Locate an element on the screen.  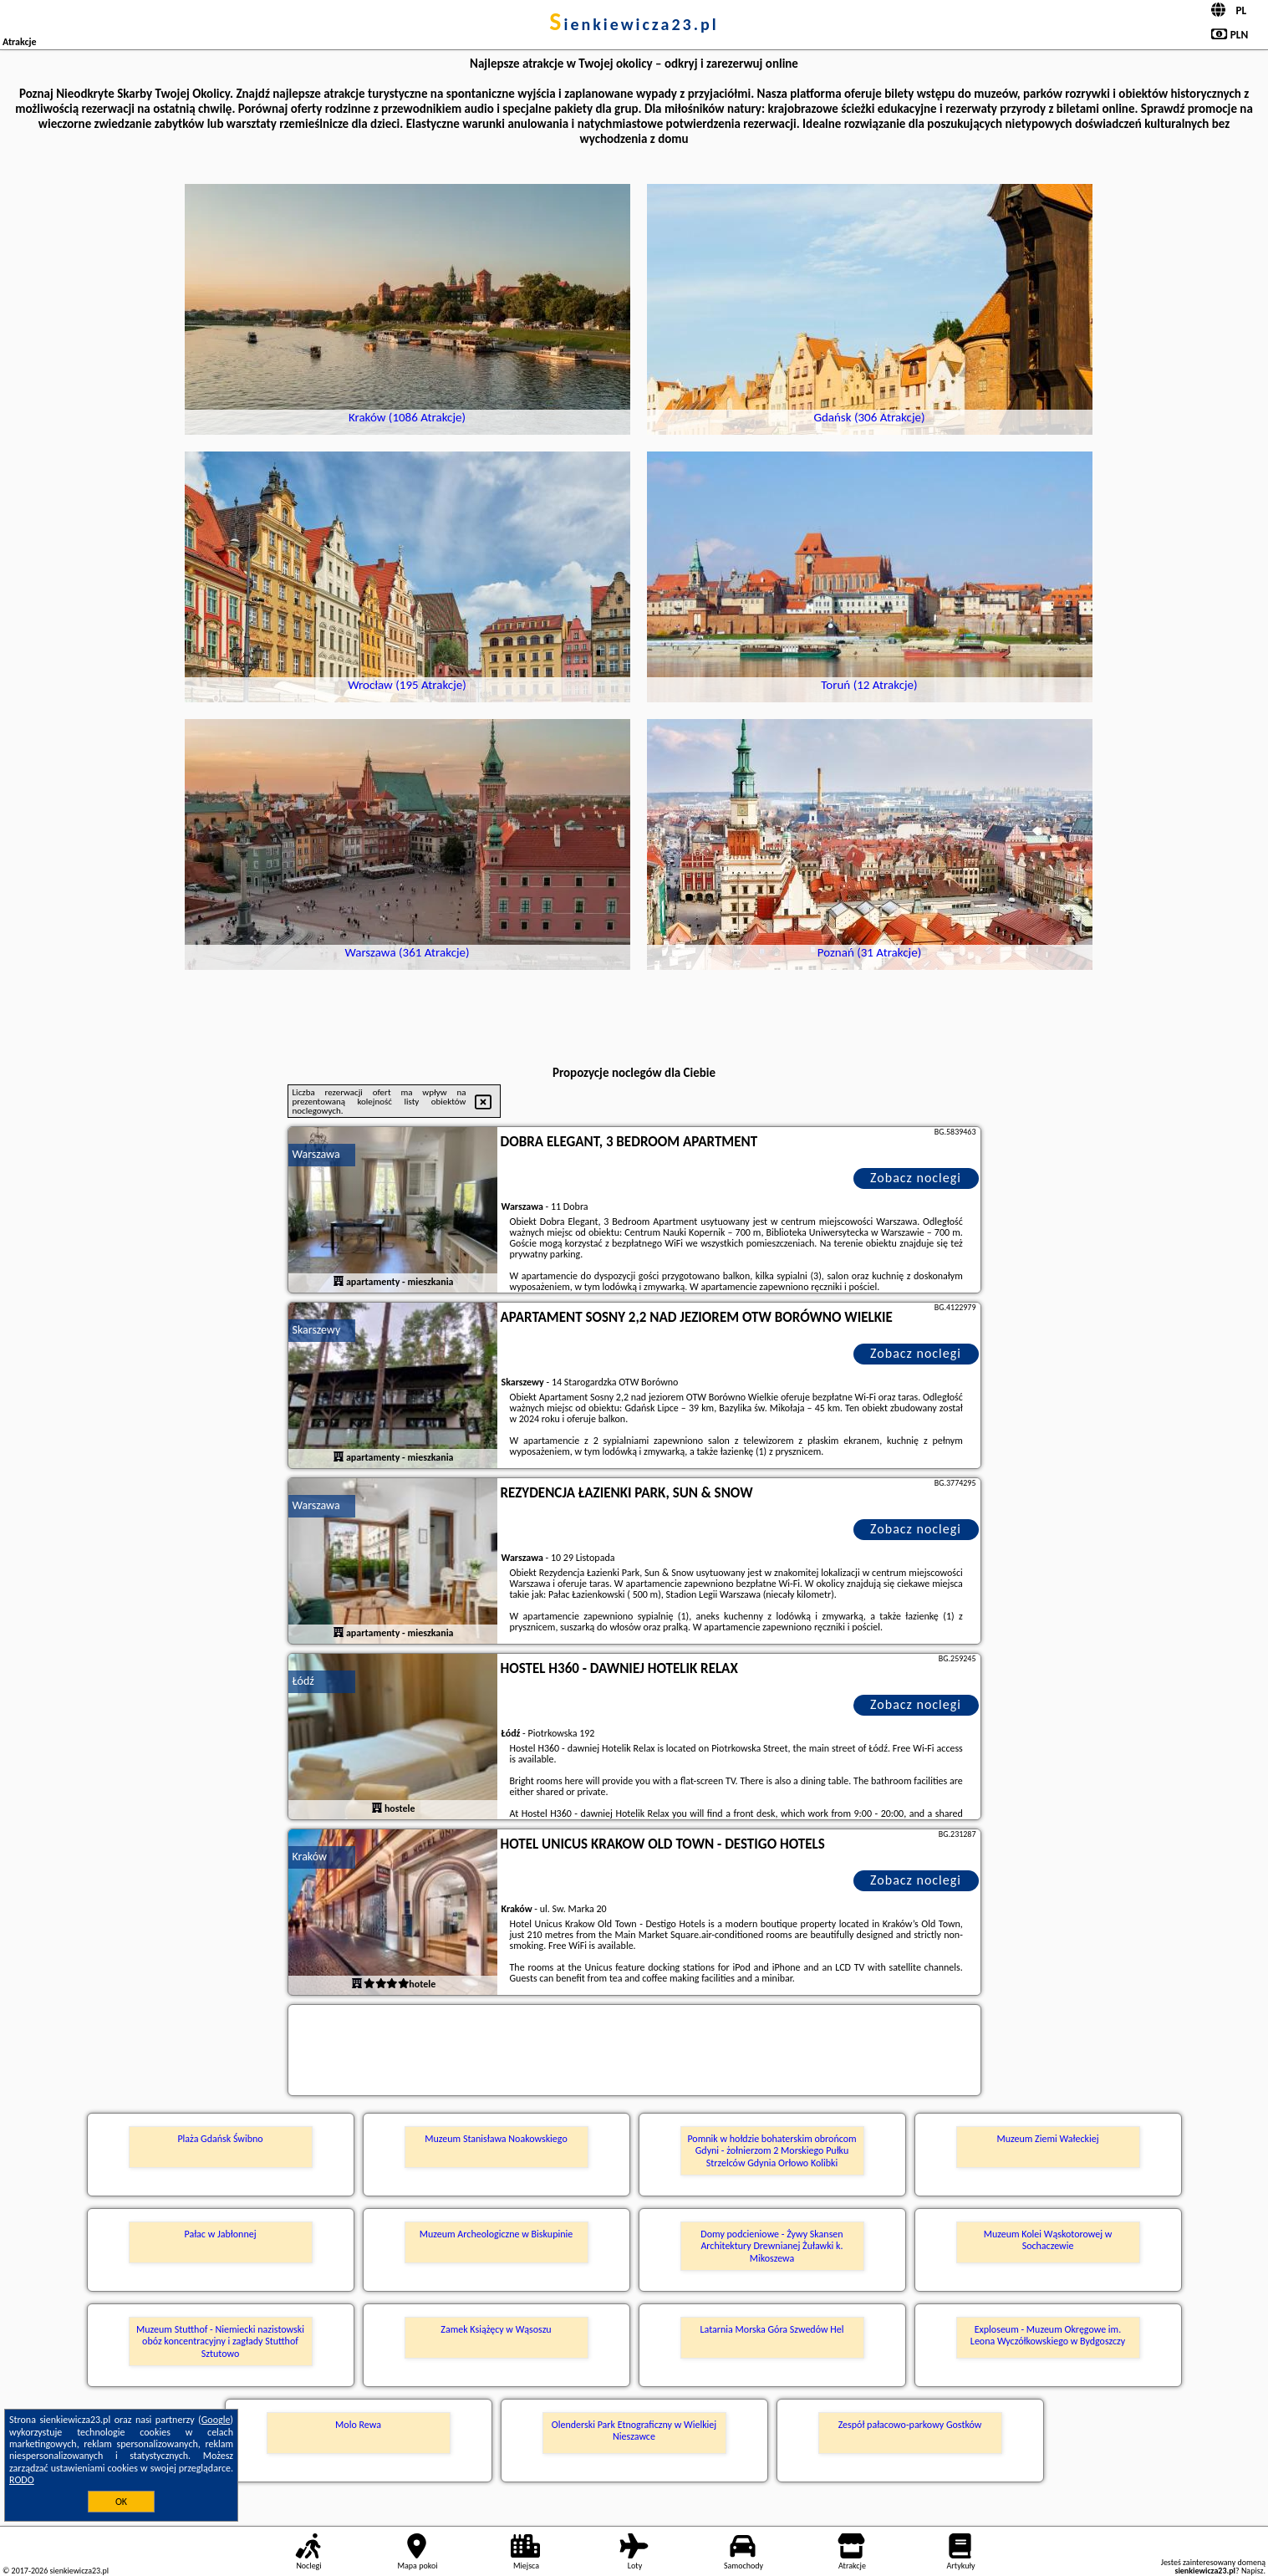
Molo Rewa is located at coordinates (358, 2425).